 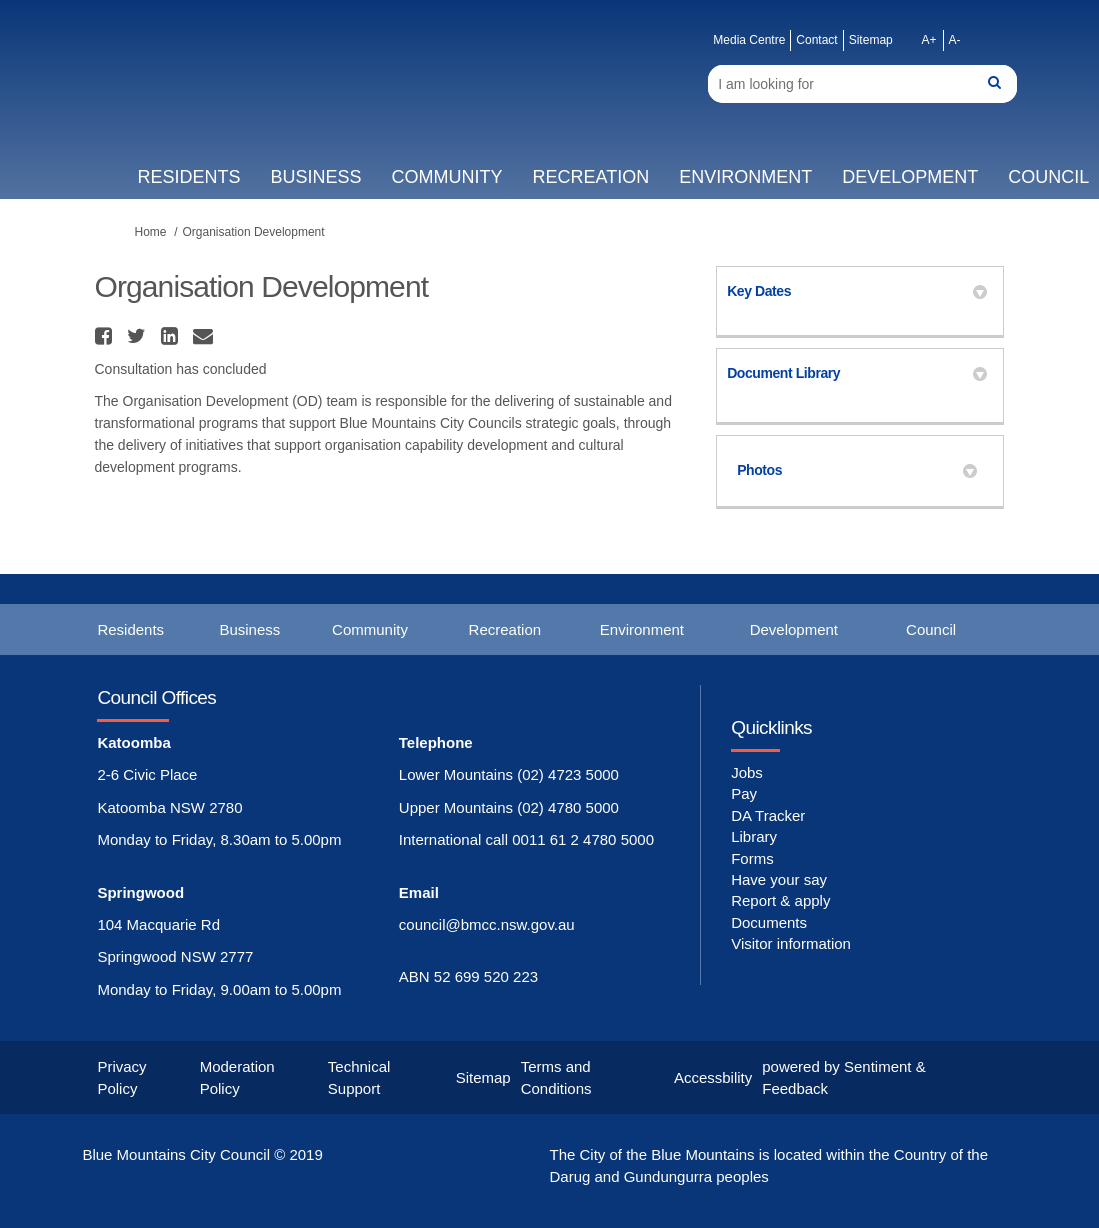 I want to click on Residents, so click(x=188, y=177).